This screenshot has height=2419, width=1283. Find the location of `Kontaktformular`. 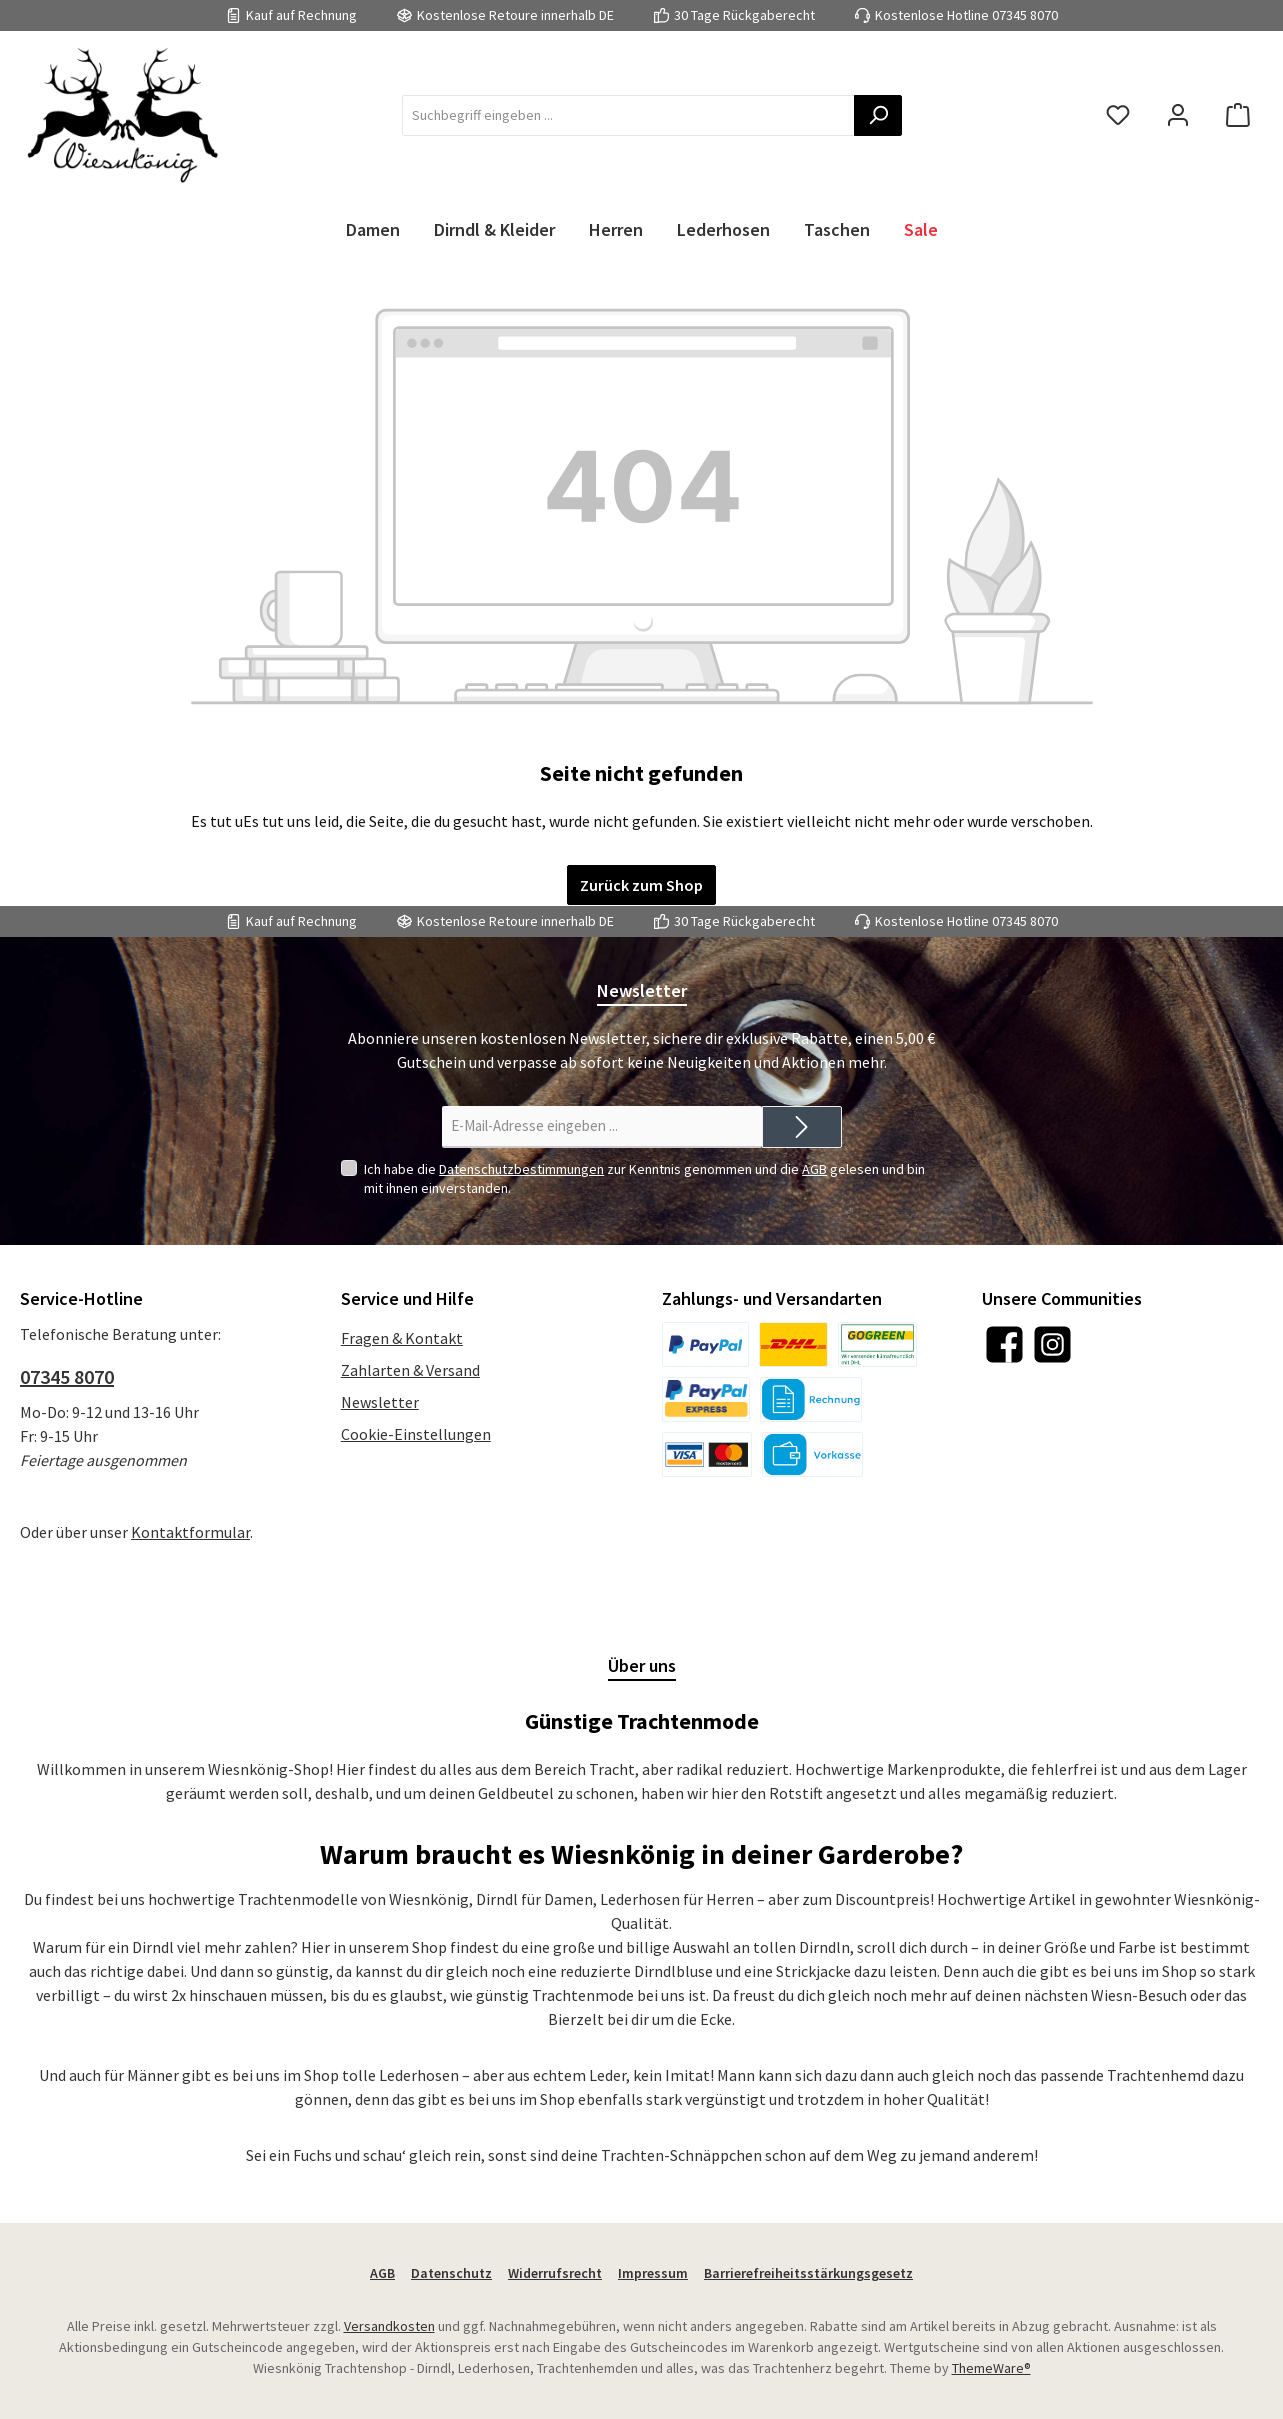

Kontaktformular is located at coordinates (190, 1532).